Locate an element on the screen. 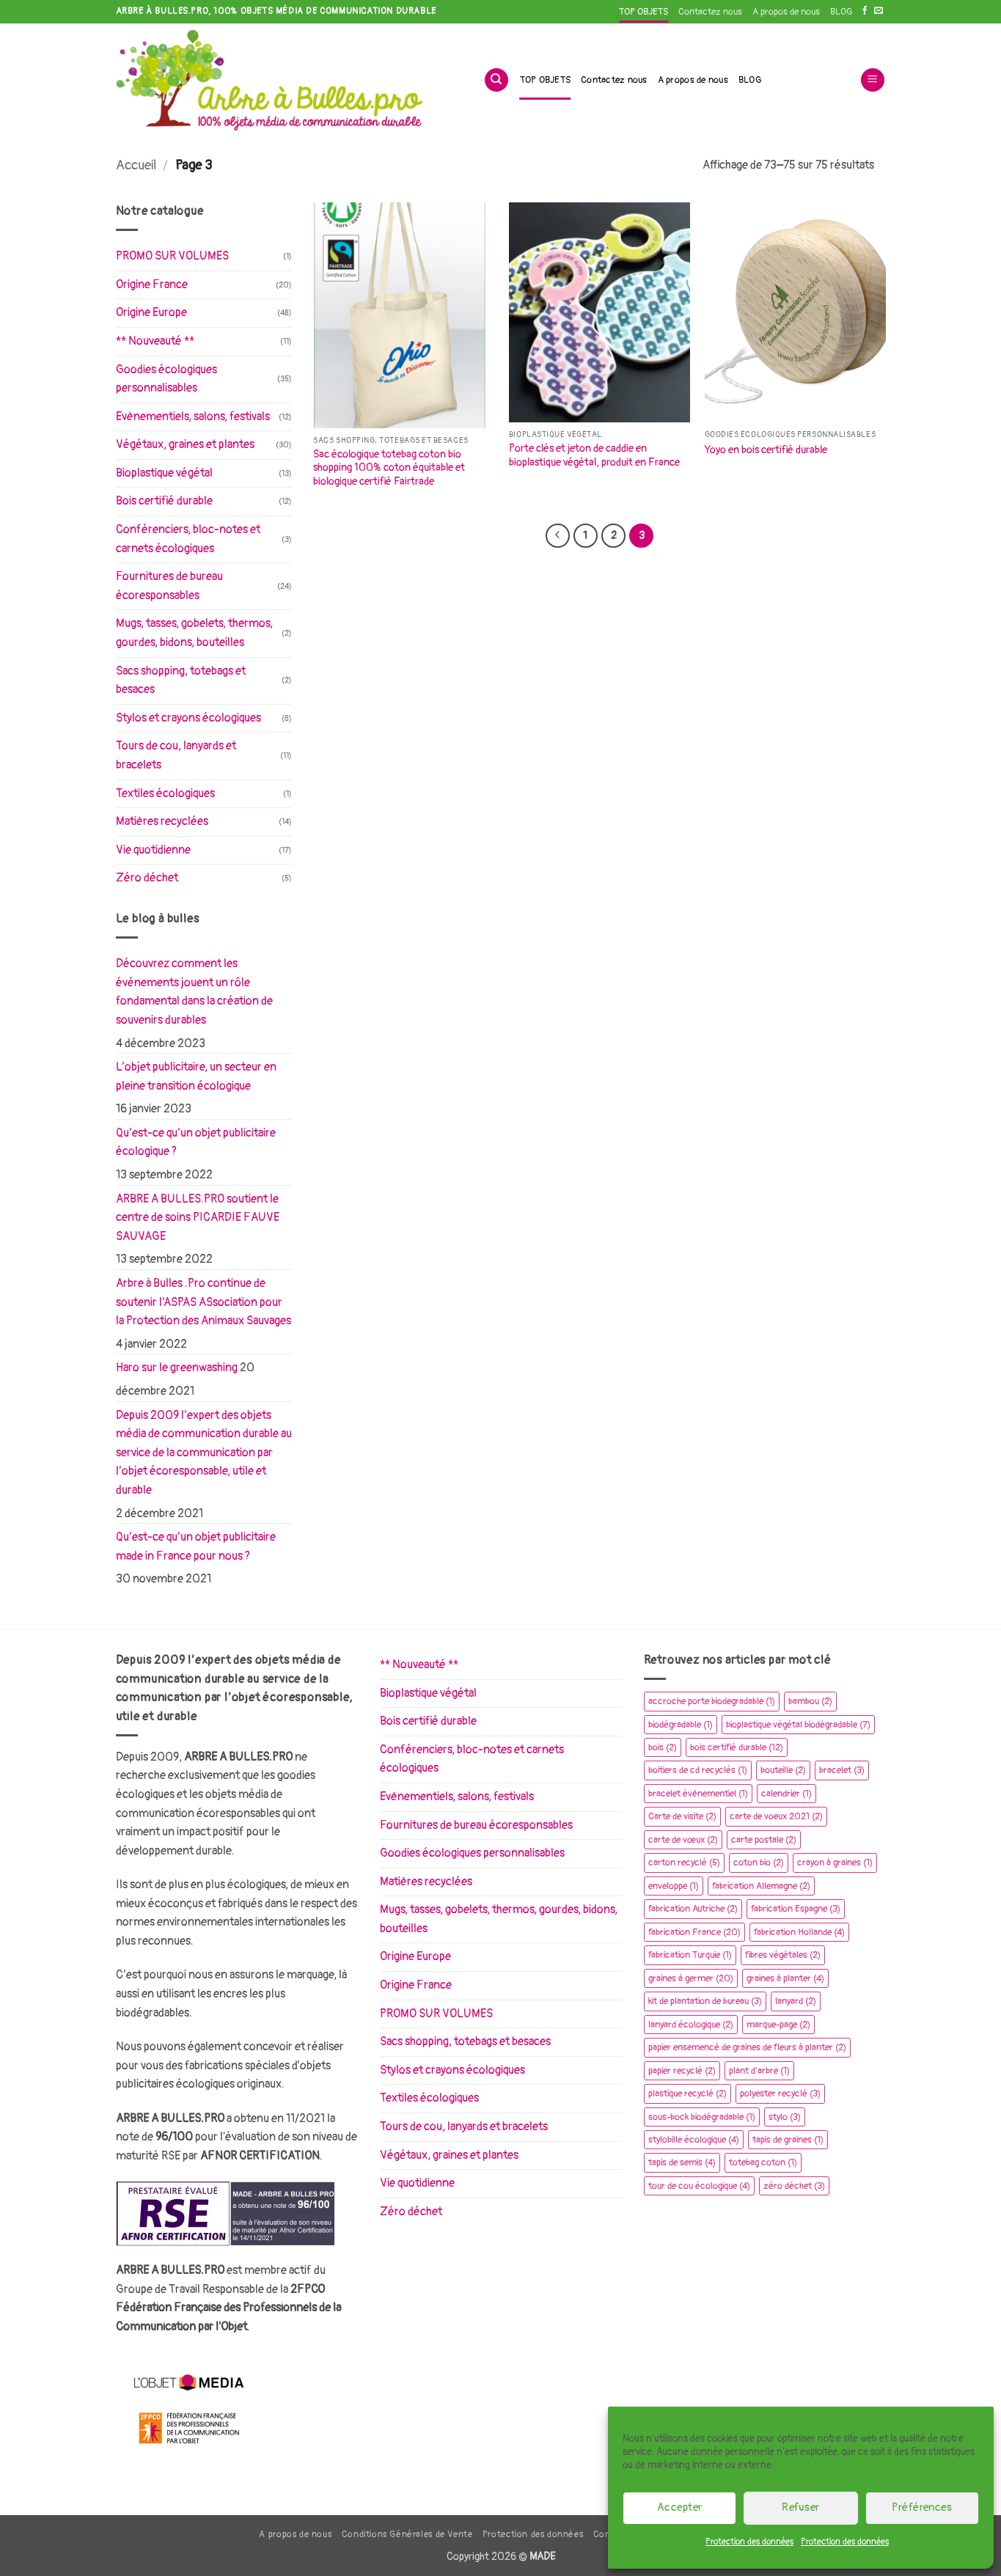  lanyard [lanyard (2 éléments)] is located at coordinates (795, 2001).